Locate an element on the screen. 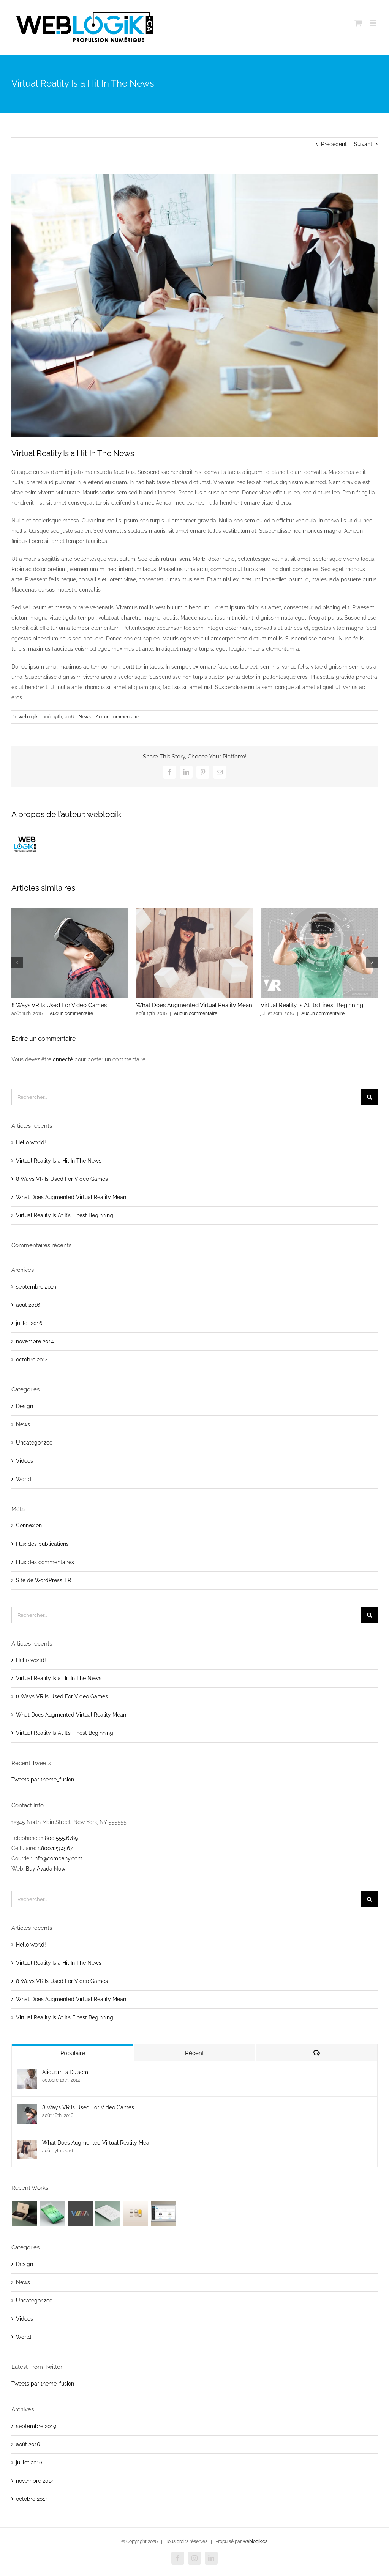 This screenshot has width=389, height=2576. Virtual Reality Is At It’s Finest Beginning is located at coordinates (312, 1005).